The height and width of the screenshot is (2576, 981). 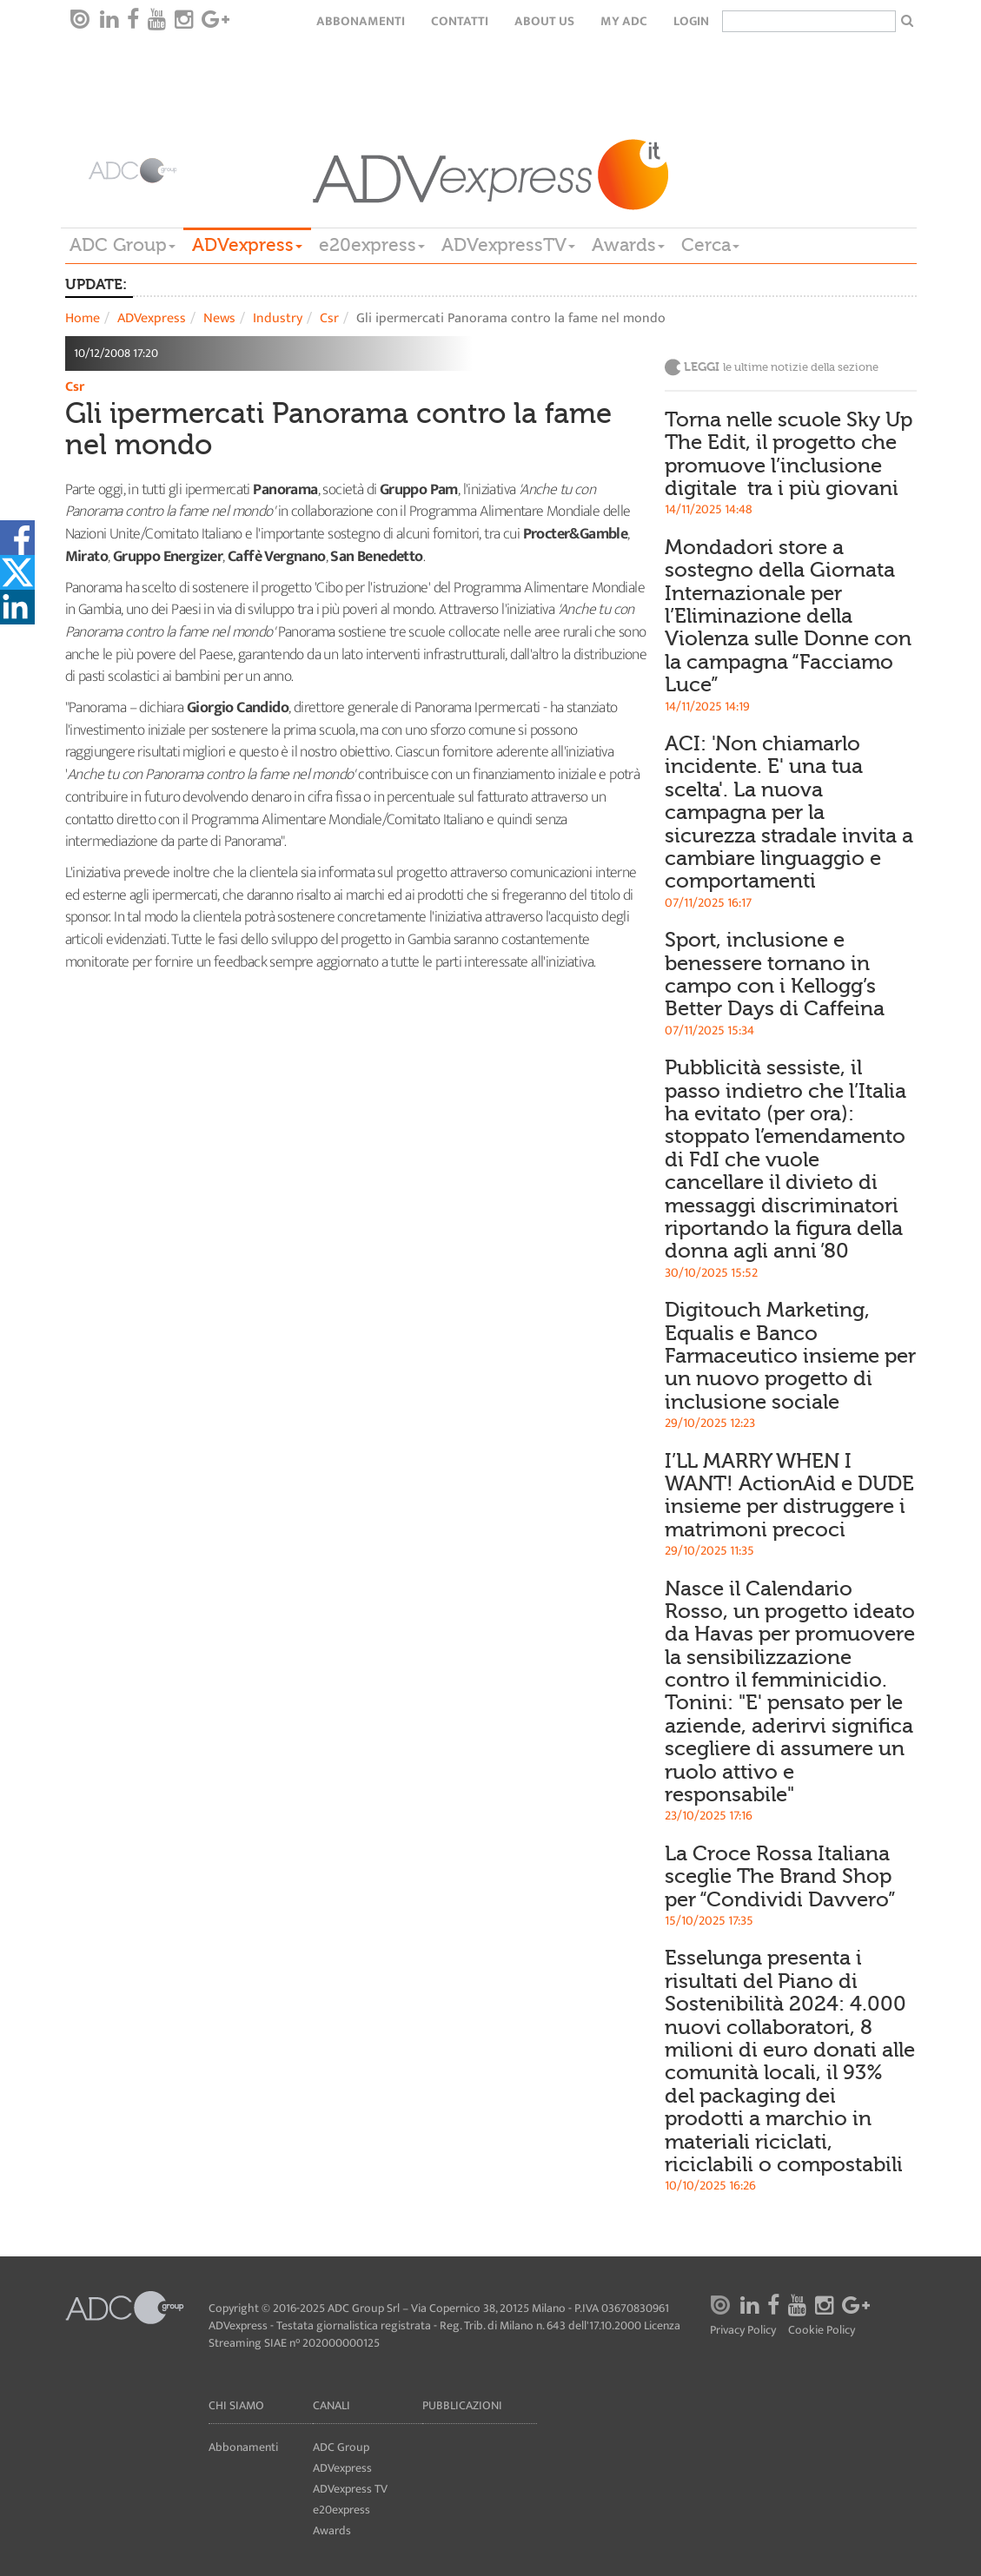 I want to click on ADVexpress, so click(x=247, y=244).